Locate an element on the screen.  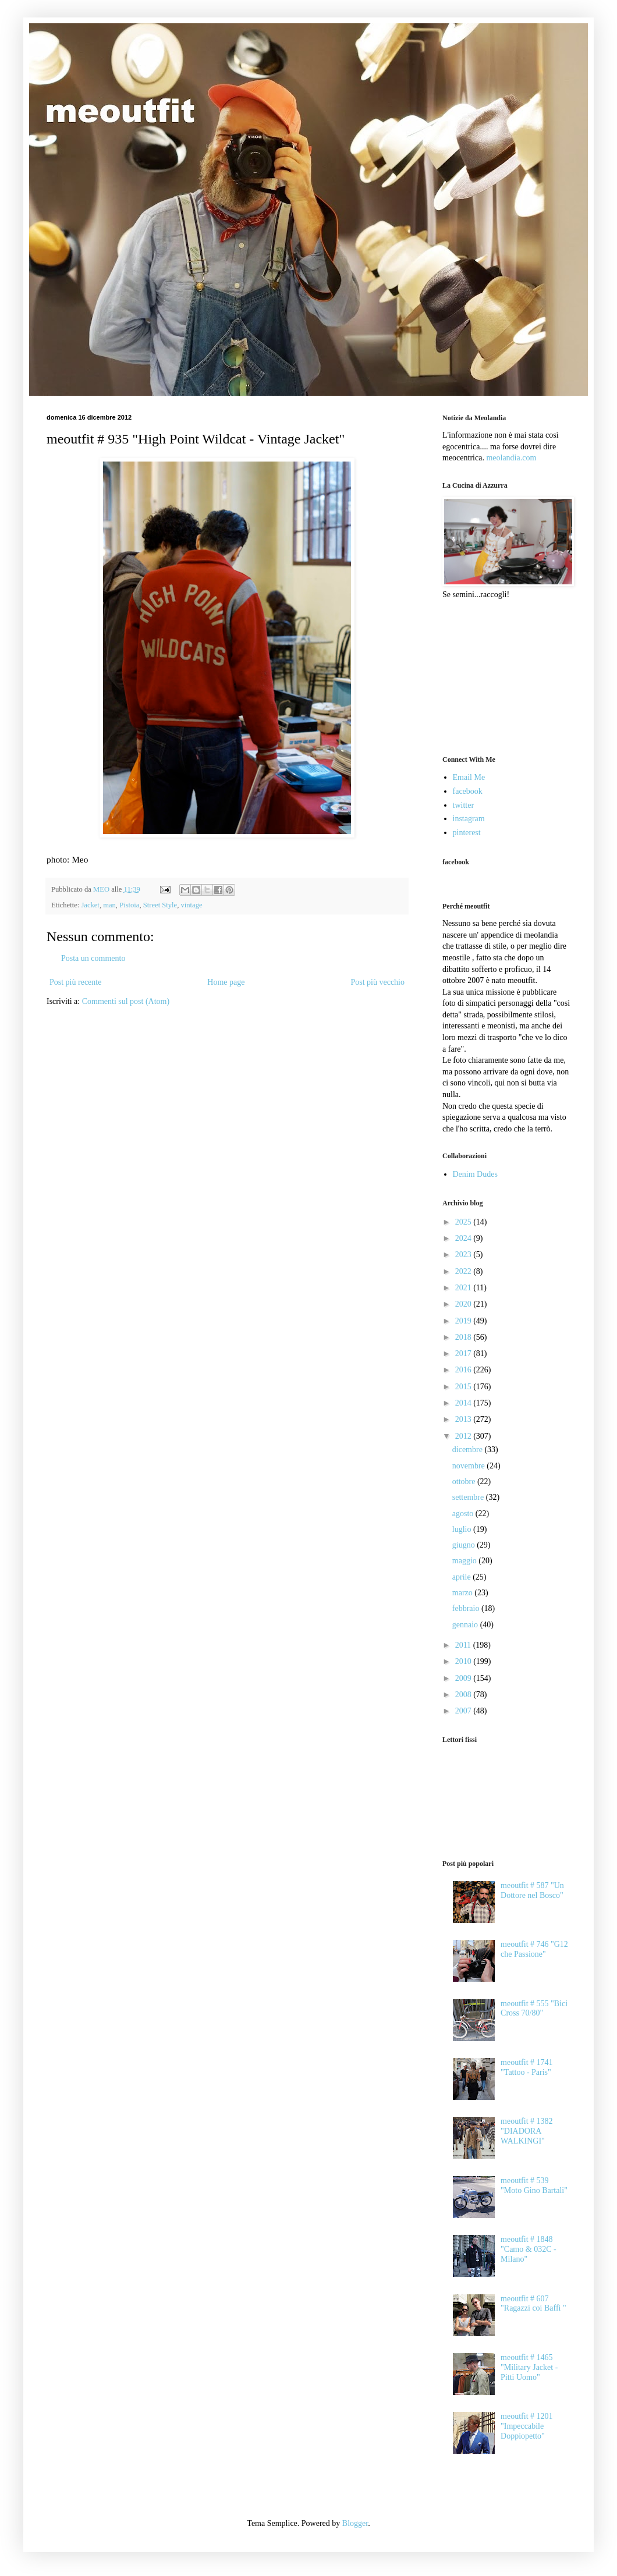
2016 is located at coordinates (464, 1369).